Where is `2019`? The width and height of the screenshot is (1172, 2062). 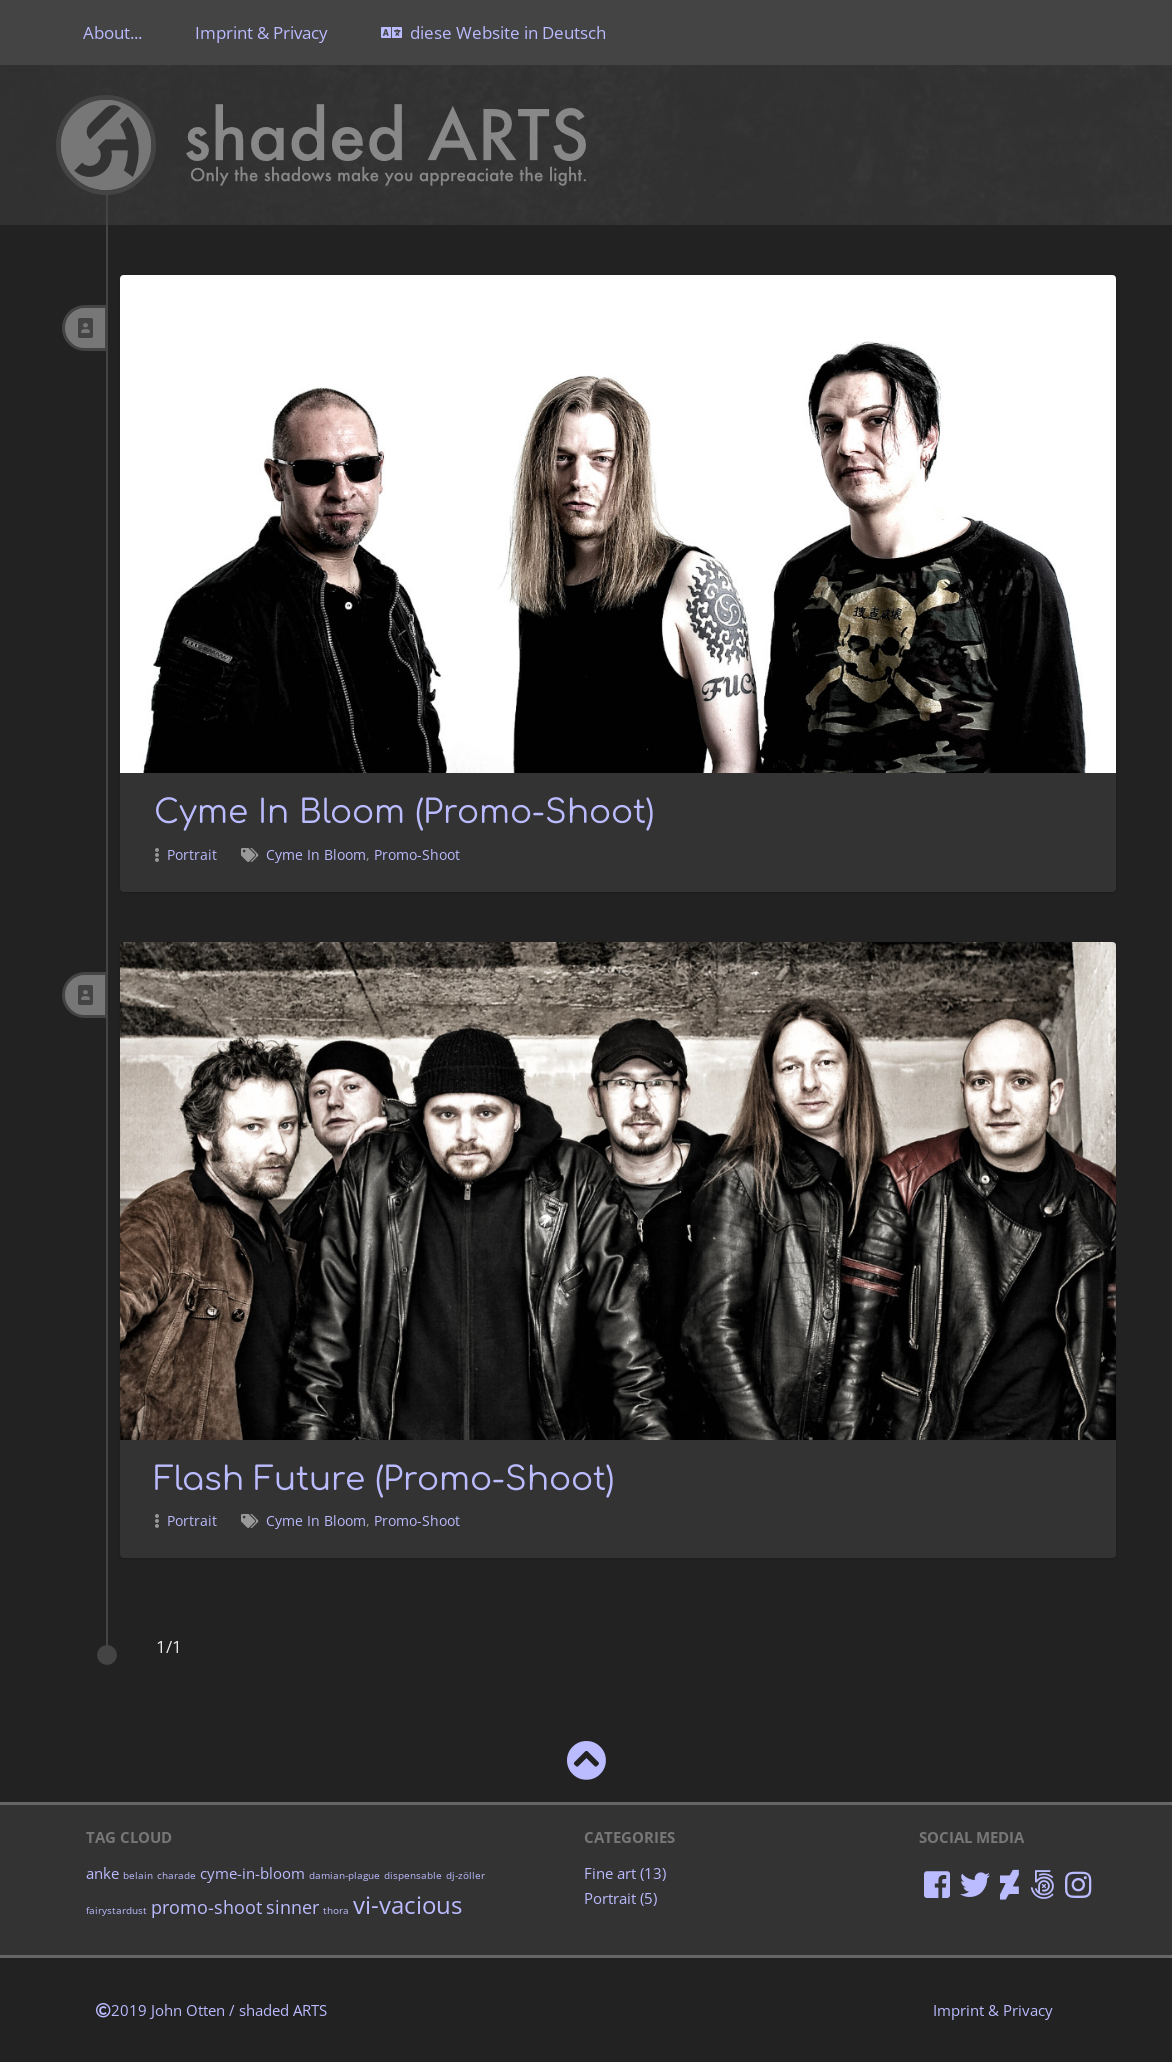
2019 is located at coordinates (211, 2009).